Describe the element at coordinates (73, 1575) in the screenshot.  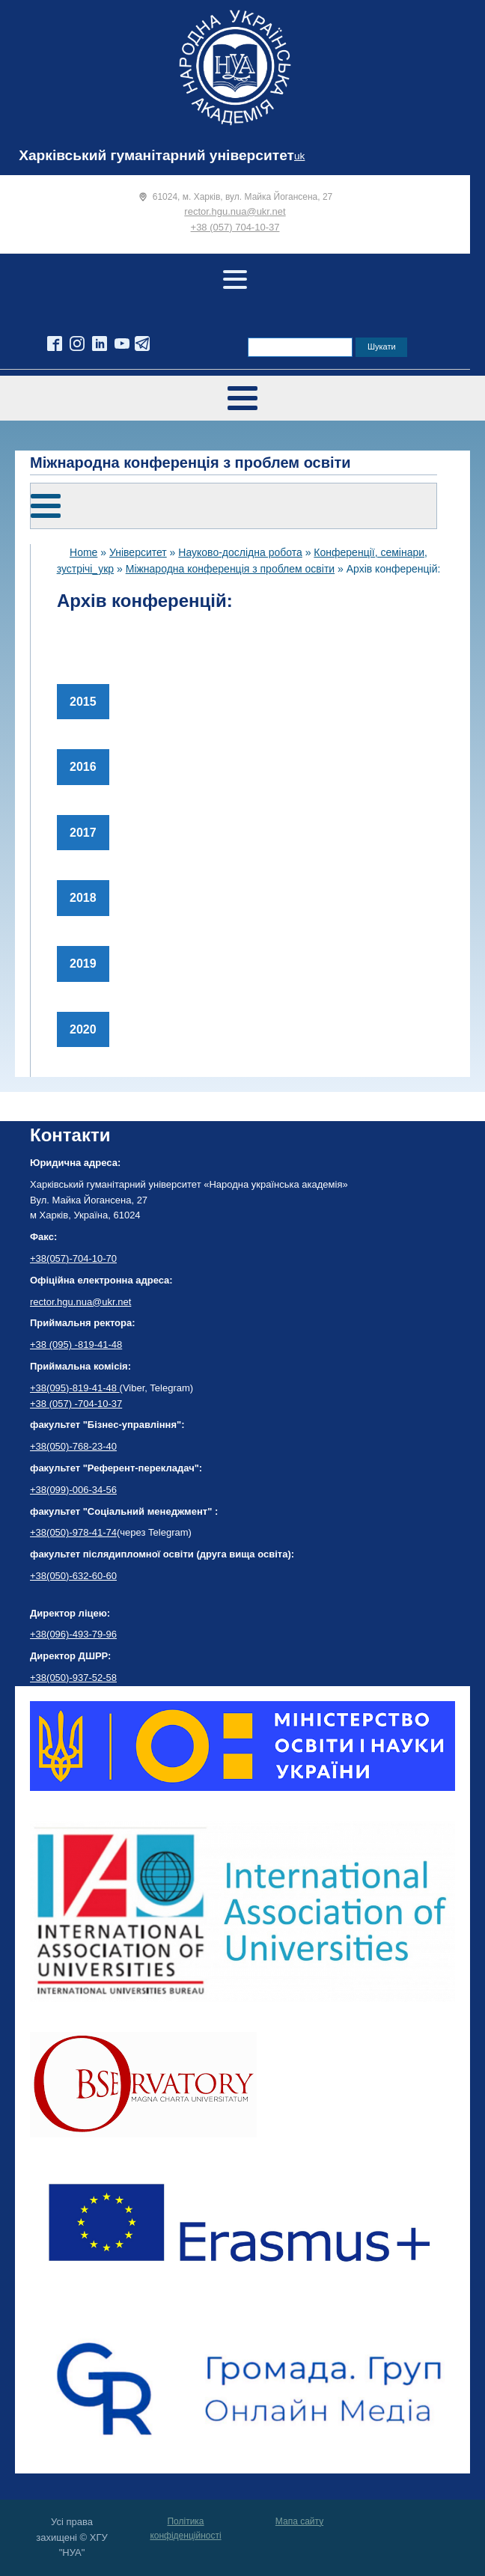
I see `+38(050)-632-60-60` at that location.